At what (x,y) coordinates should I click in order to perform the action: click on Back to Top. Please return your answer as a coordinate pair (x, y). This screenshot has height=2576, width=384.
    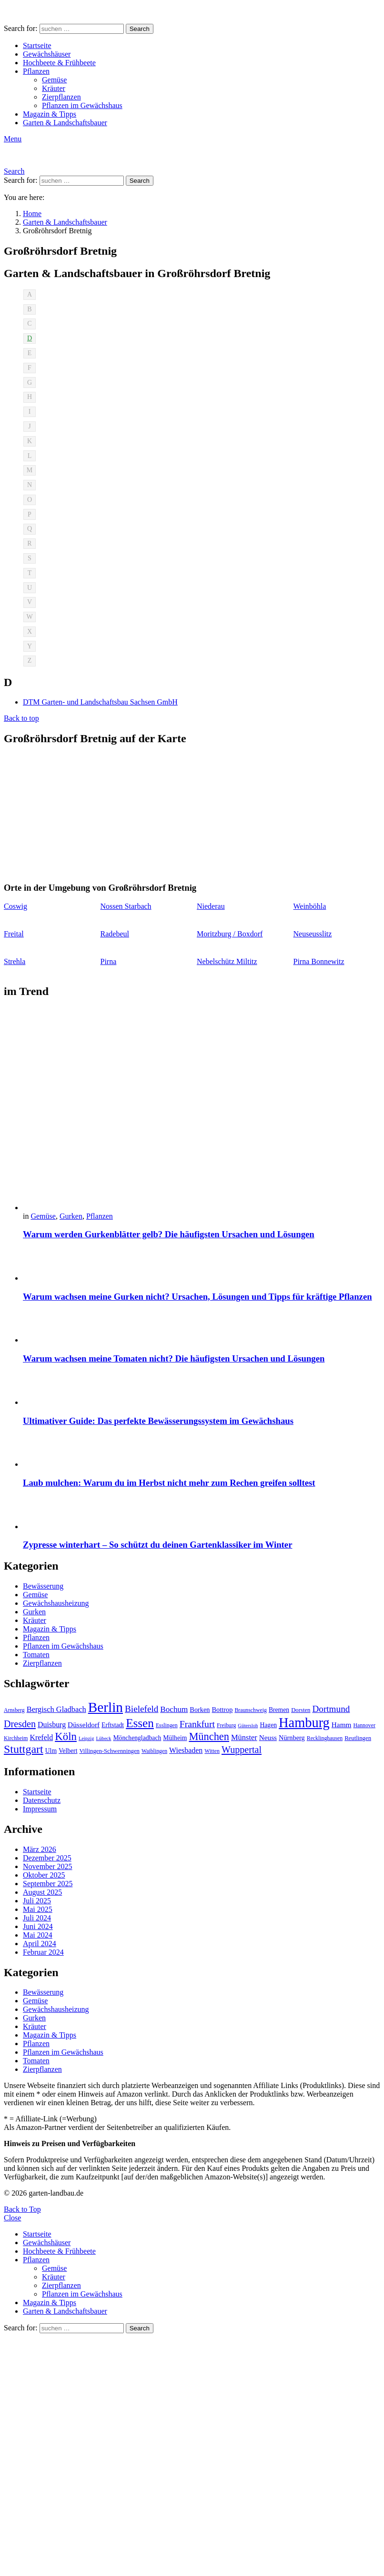
    Looking at the image, I should click on (22, 2209).